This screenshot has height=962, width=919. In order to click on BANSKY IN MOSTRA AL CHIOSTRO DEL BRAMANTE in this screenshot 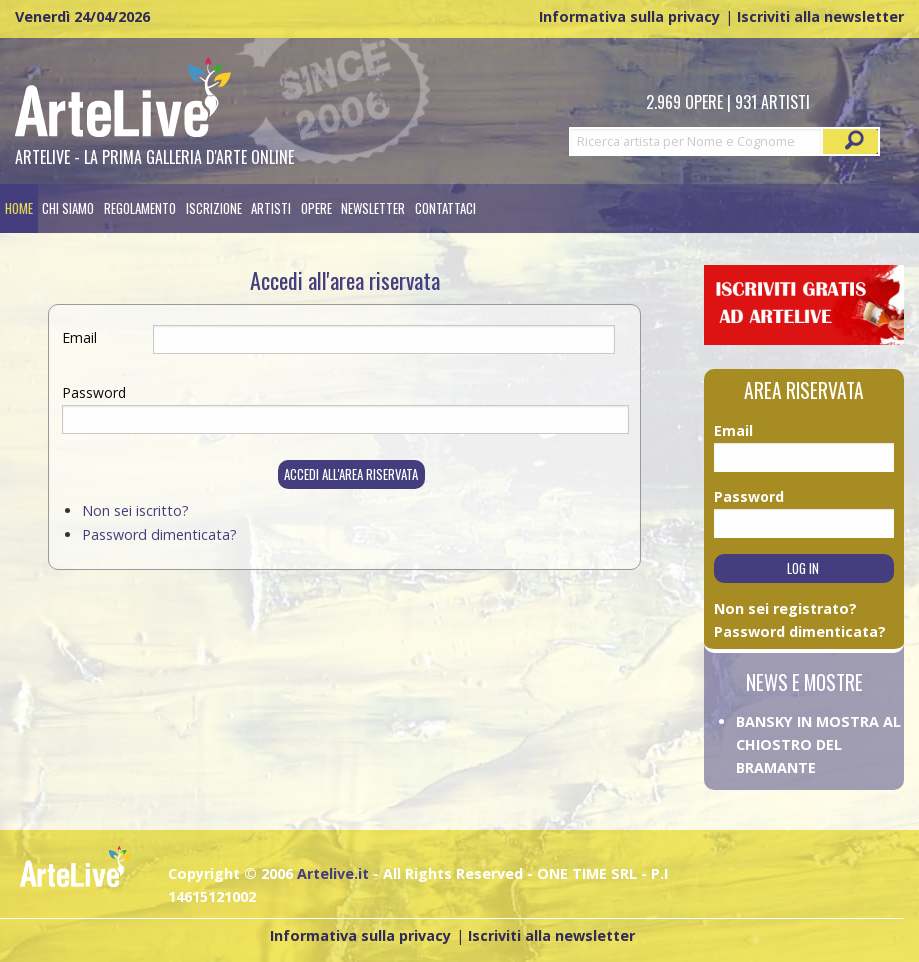, I will do `click(818, 744)`.